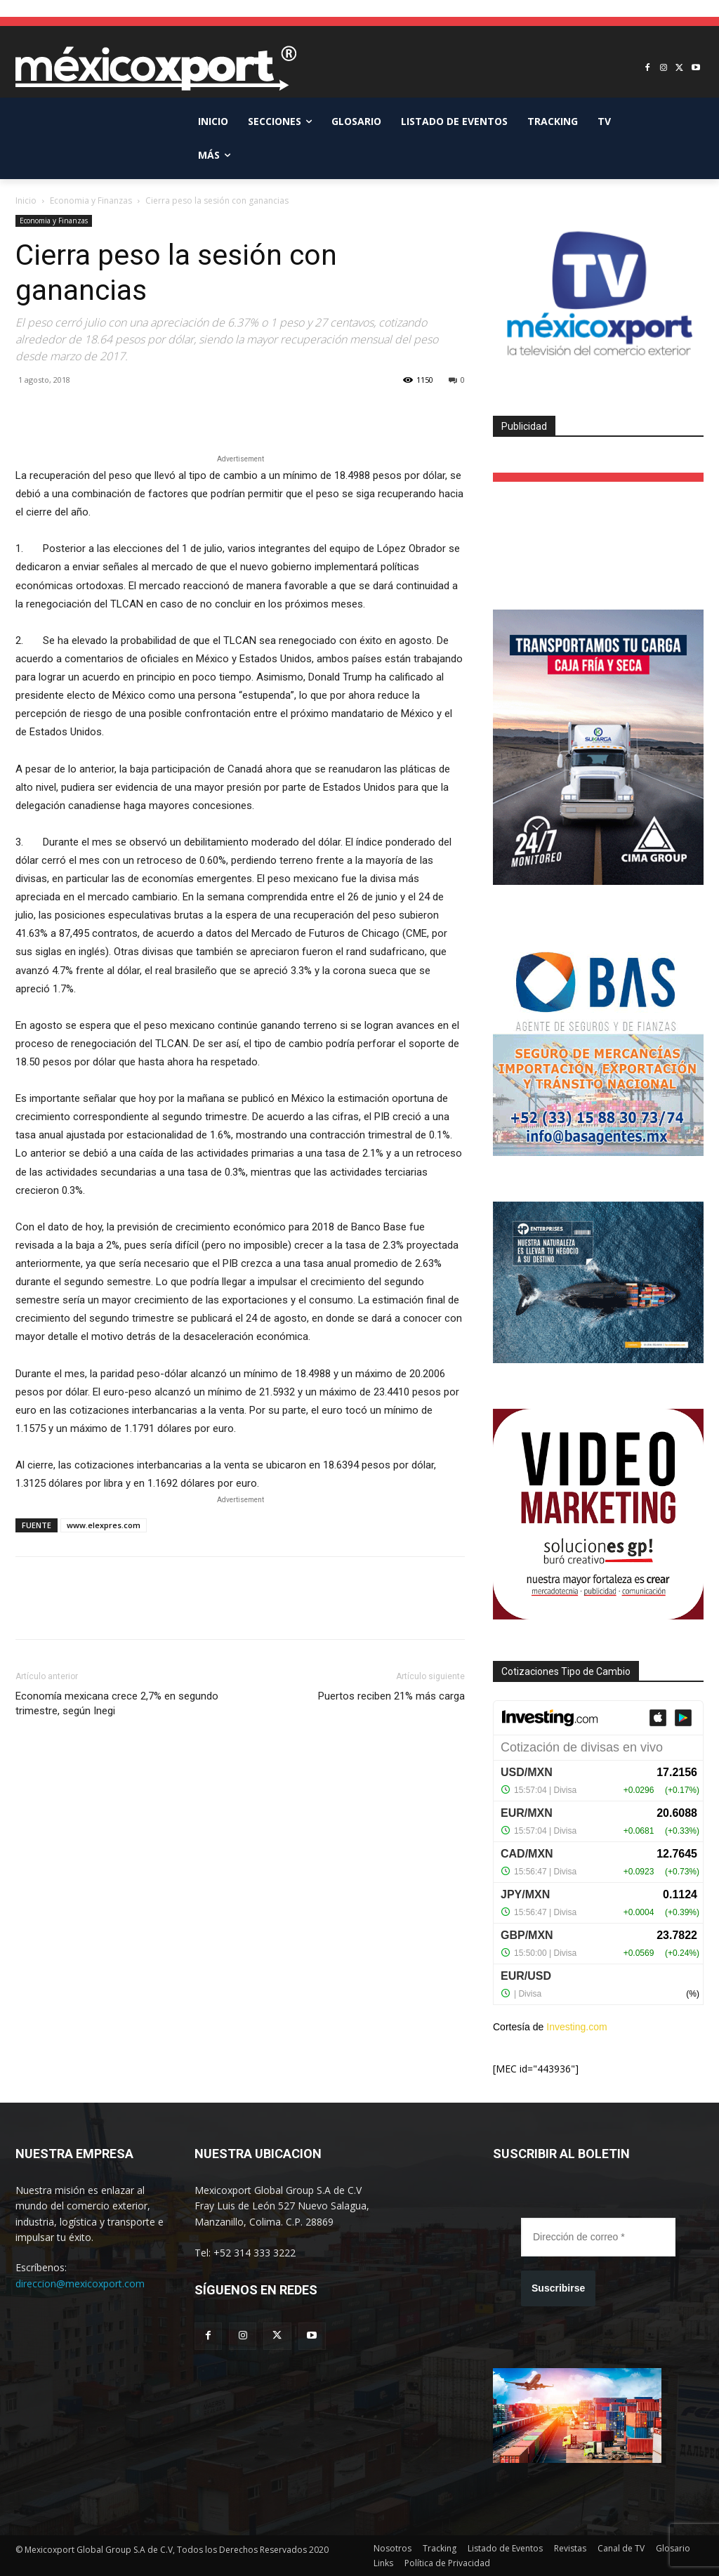 This screenshot has height=2576, width=719. I want to click on Puertos reciben 21% más carga, so click(391, 1696).